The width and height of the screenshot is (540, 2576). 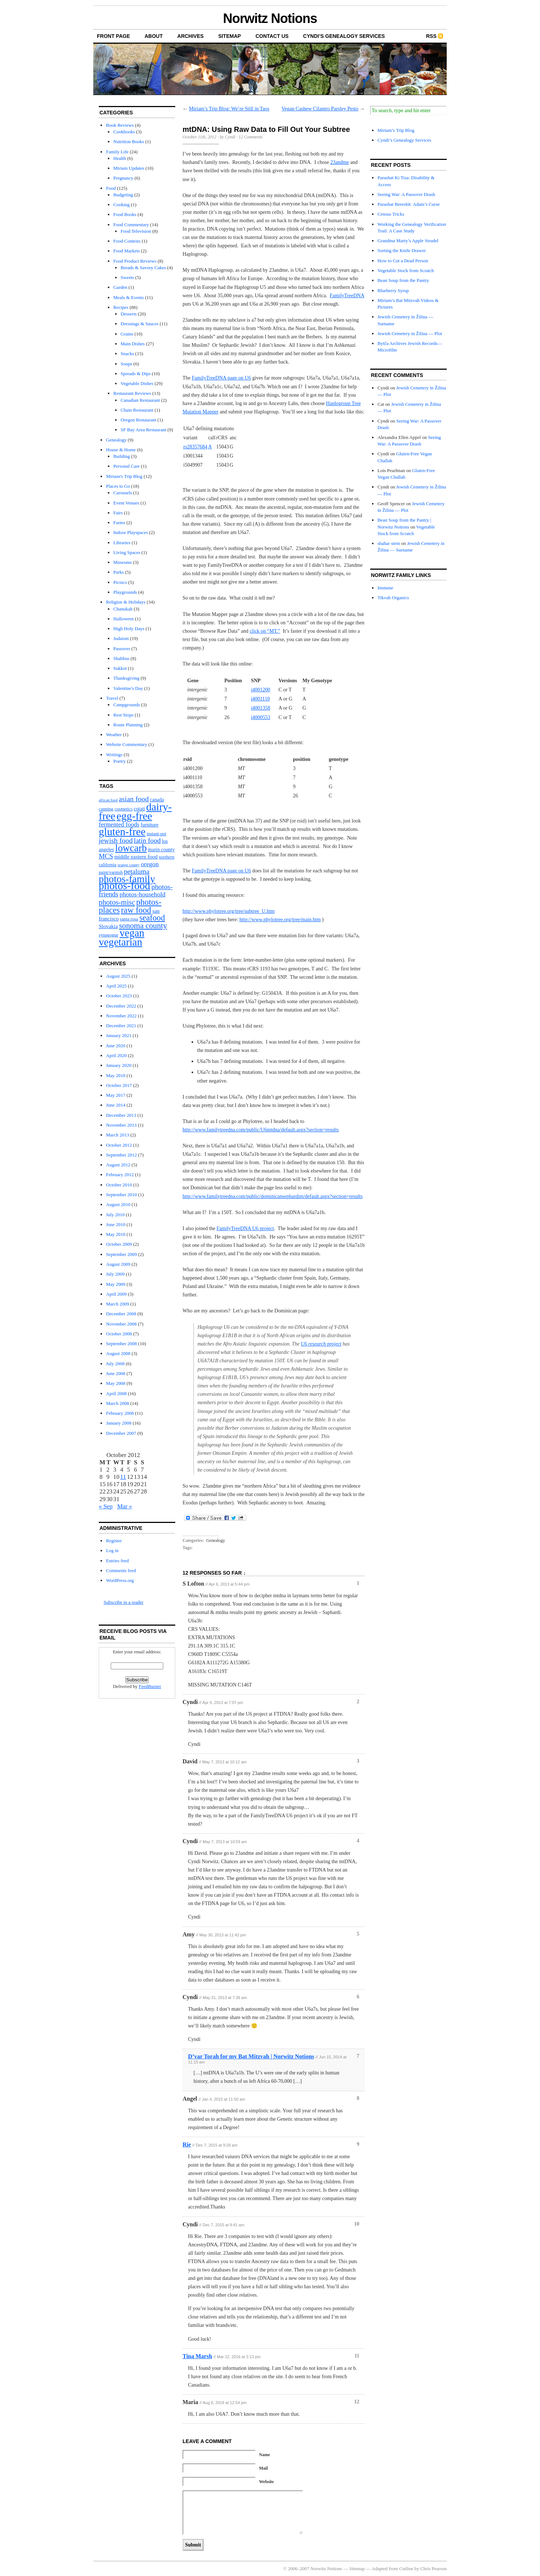 I want to click on October 2010, so click(x=119, y=1184).